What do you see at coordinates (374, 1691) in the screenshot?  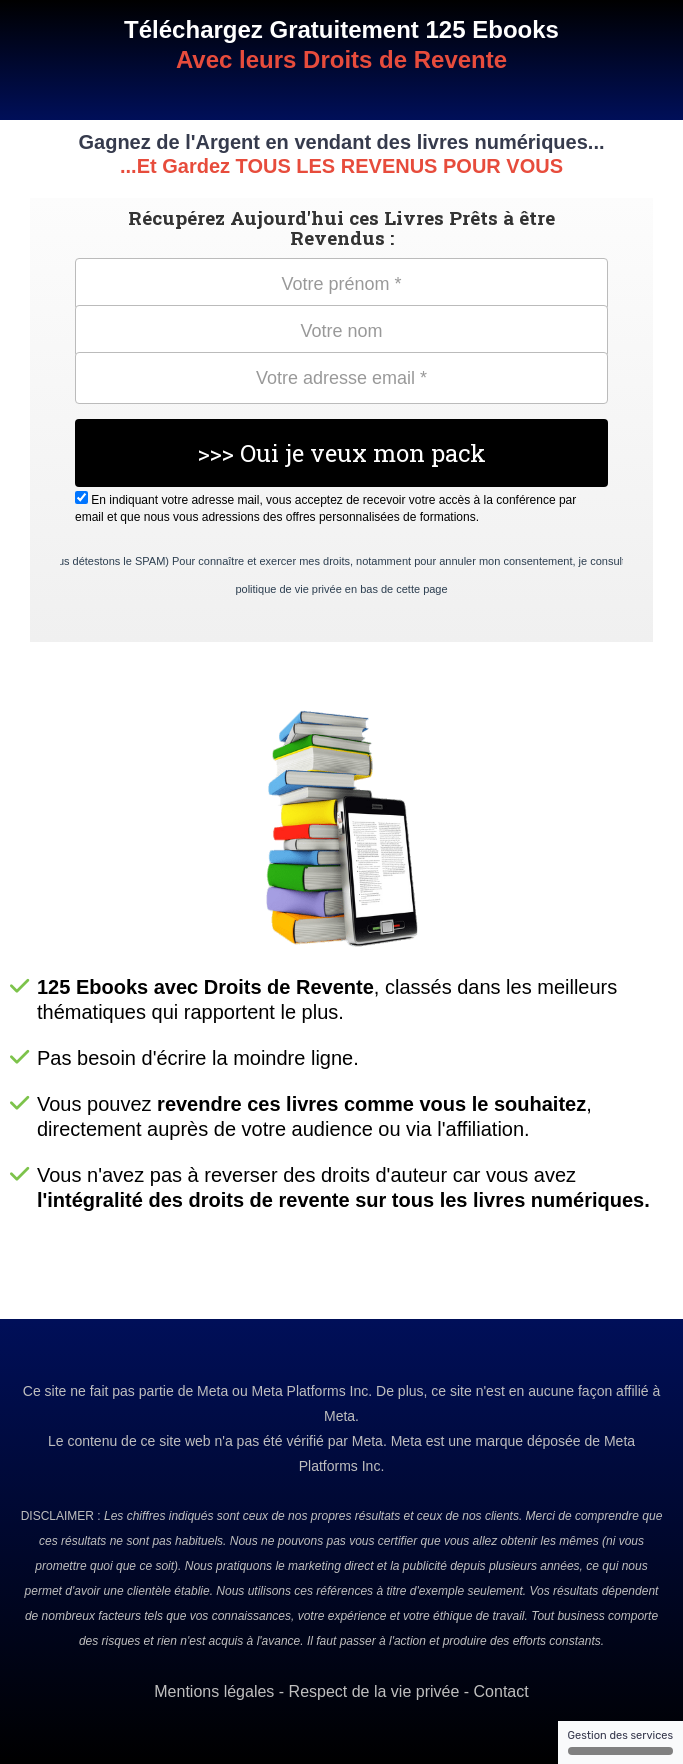 I see `Respect de la vie privée` at bounding box center [374, 1691].